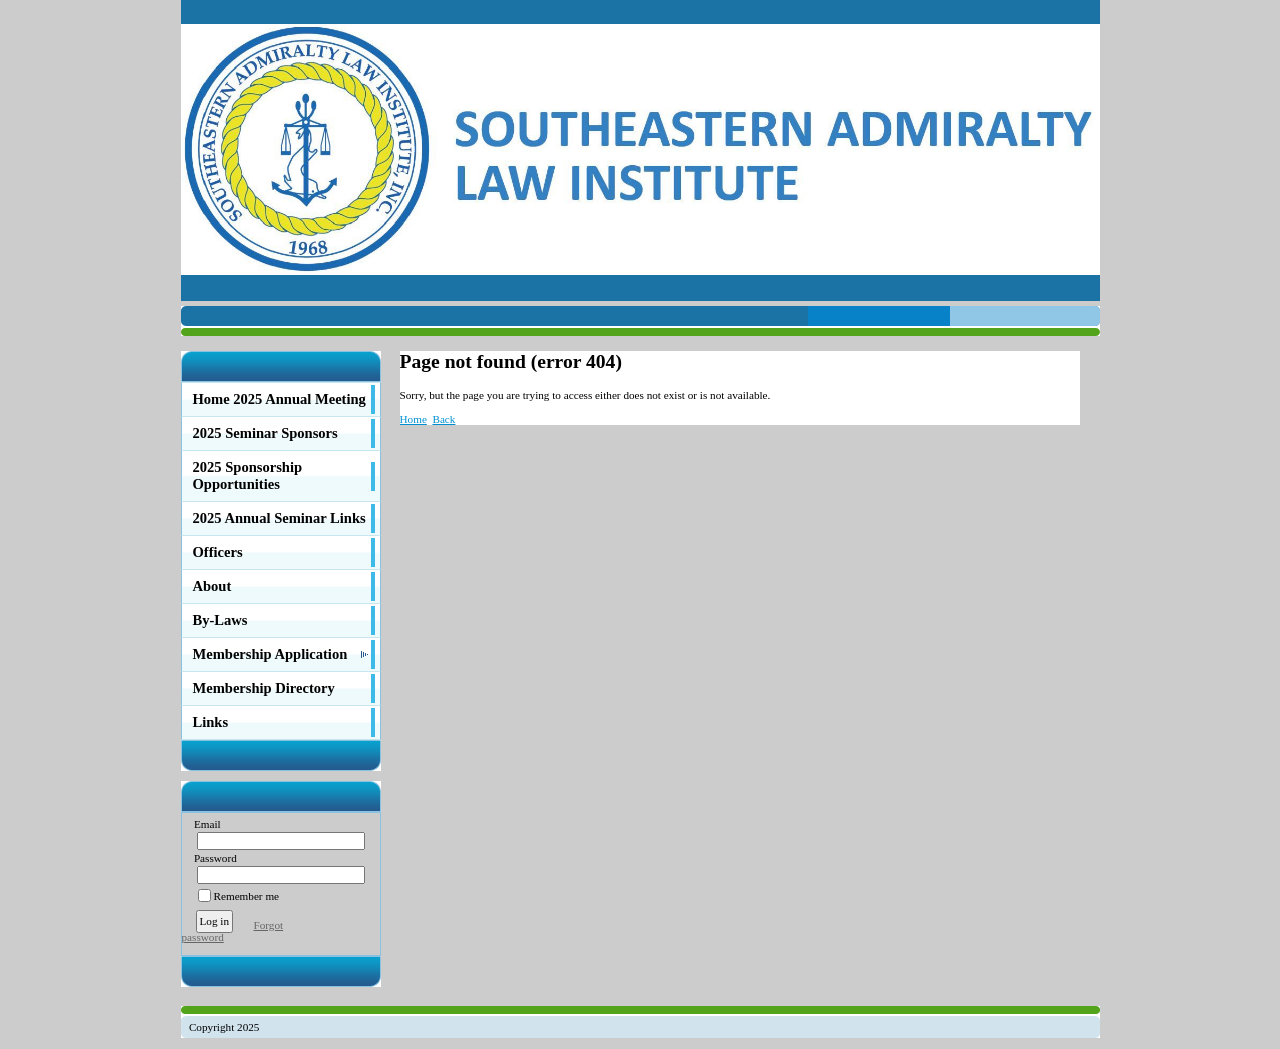 The width and height of the screenshot is (1280, 1049). I want to click on By-Laws, so click(220, 620).